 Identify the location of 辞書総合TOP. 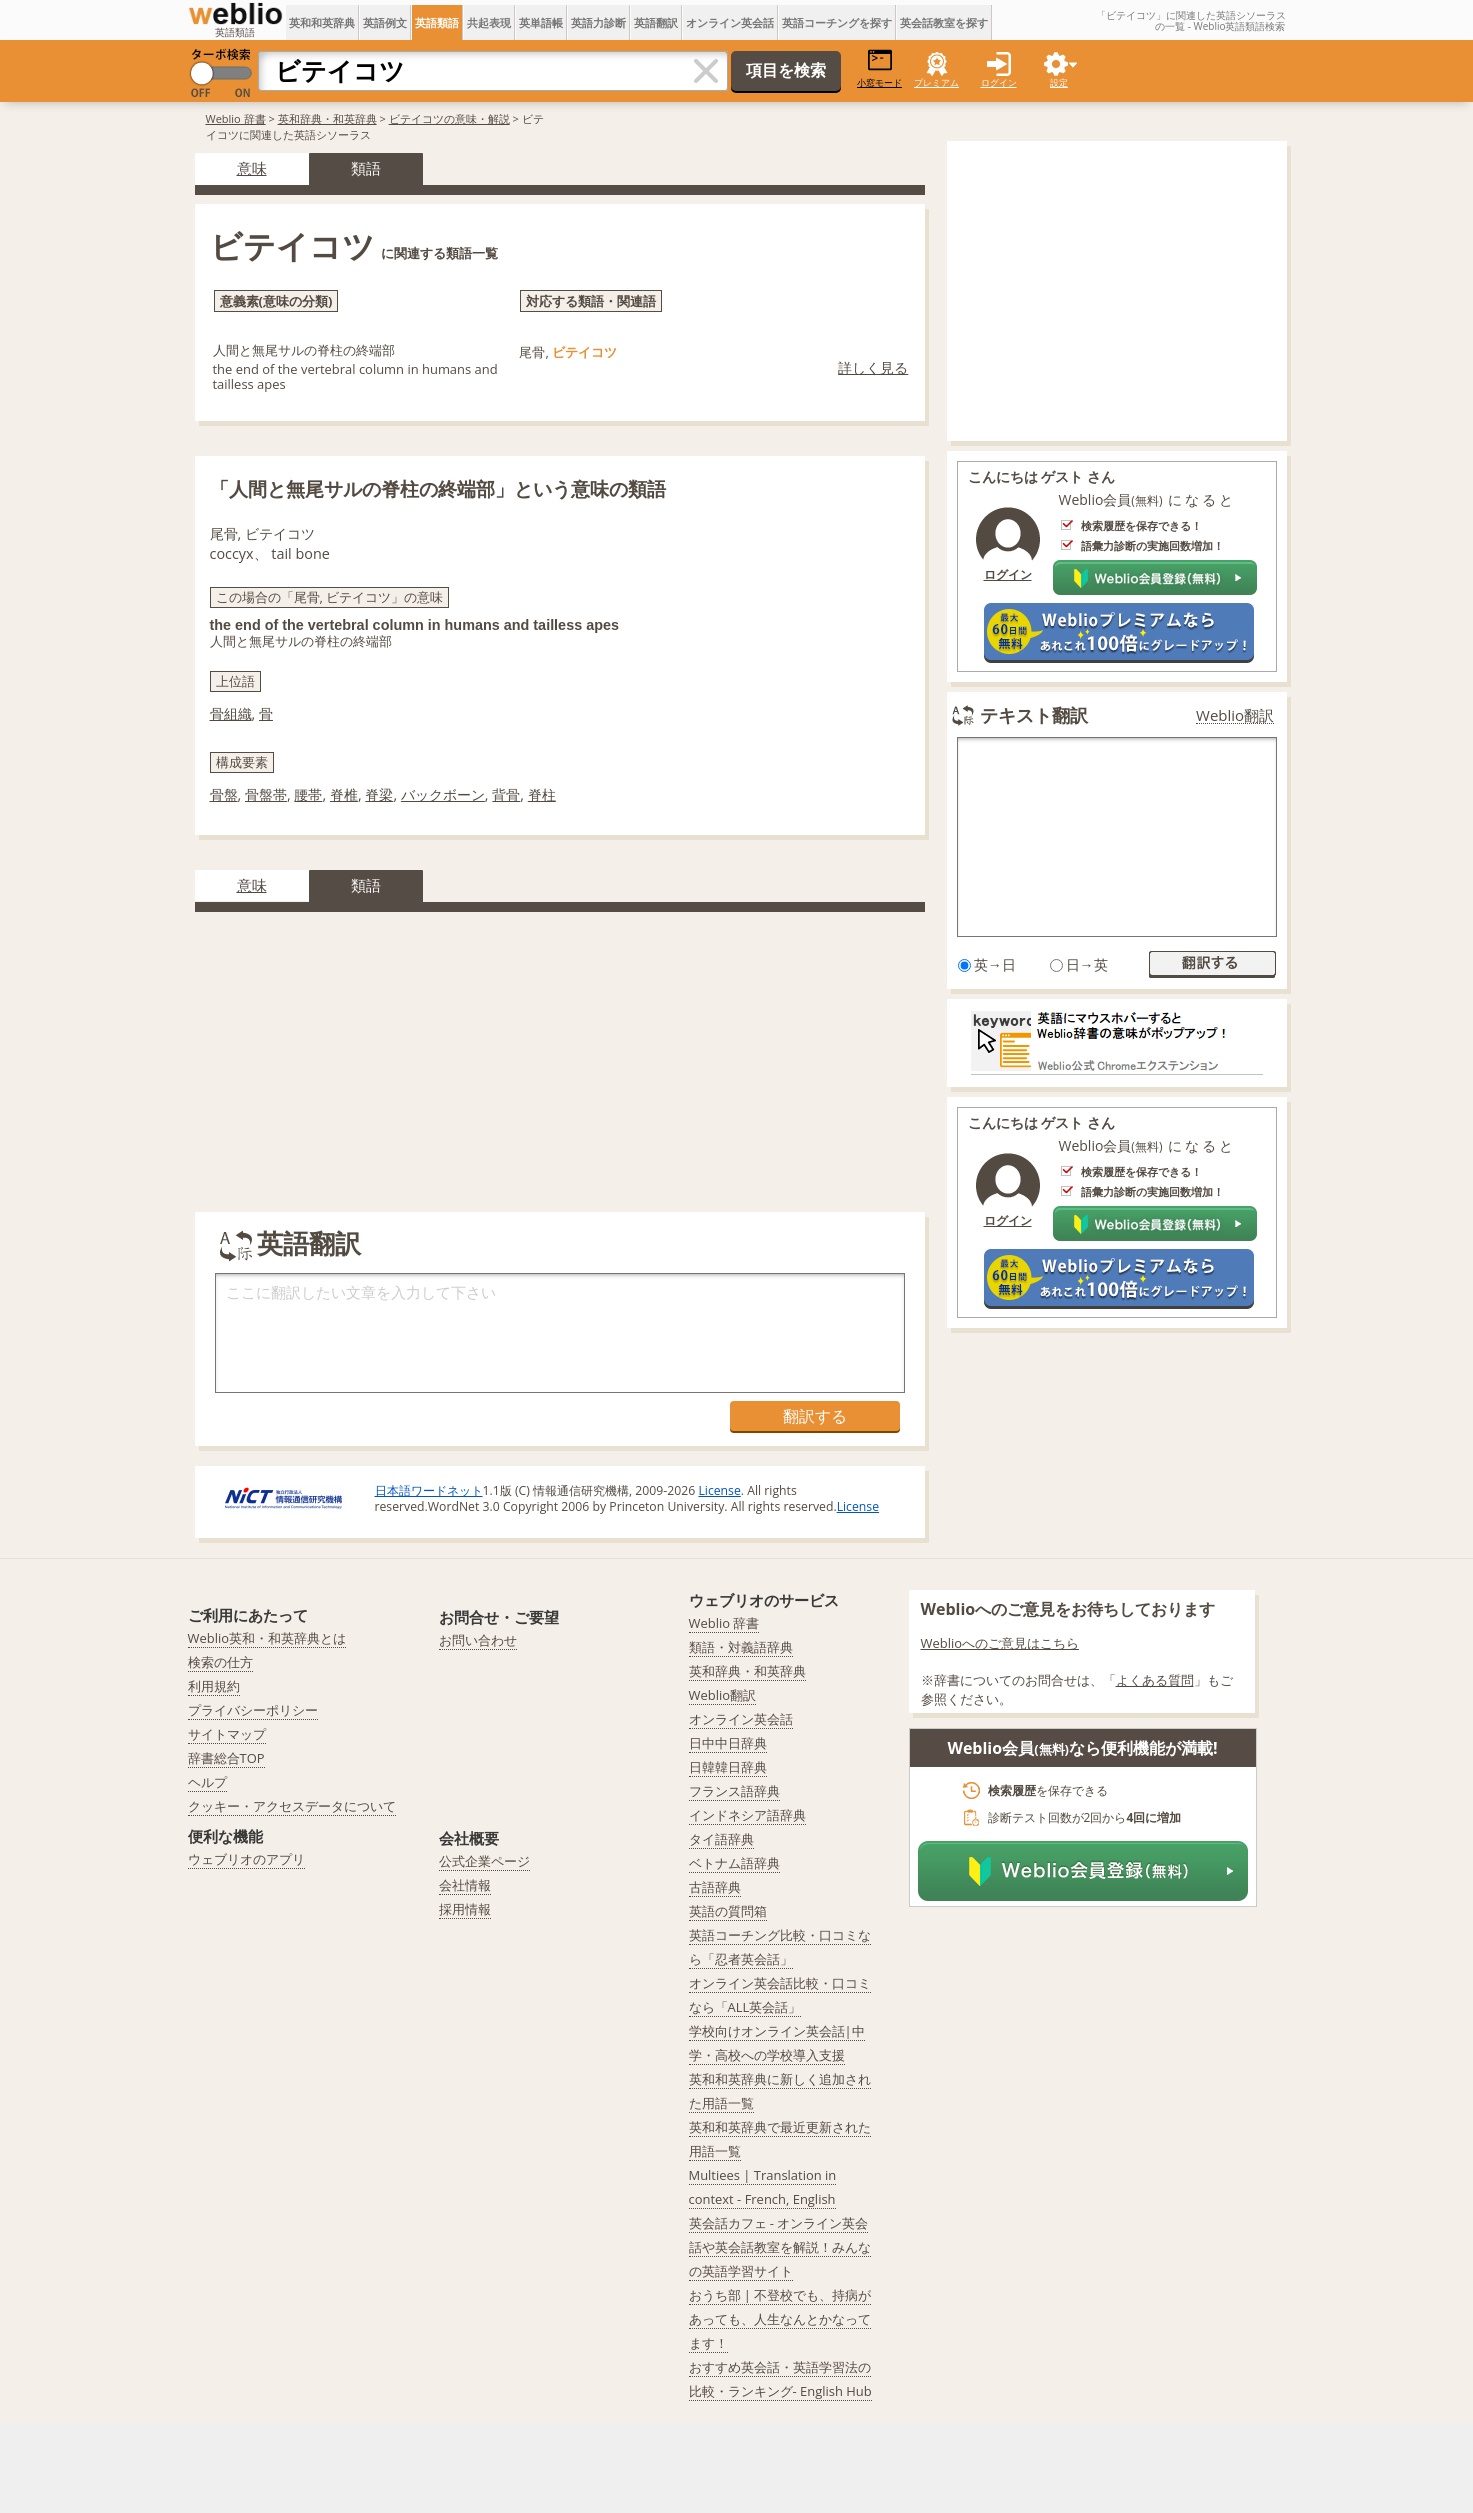
(226, 1758).